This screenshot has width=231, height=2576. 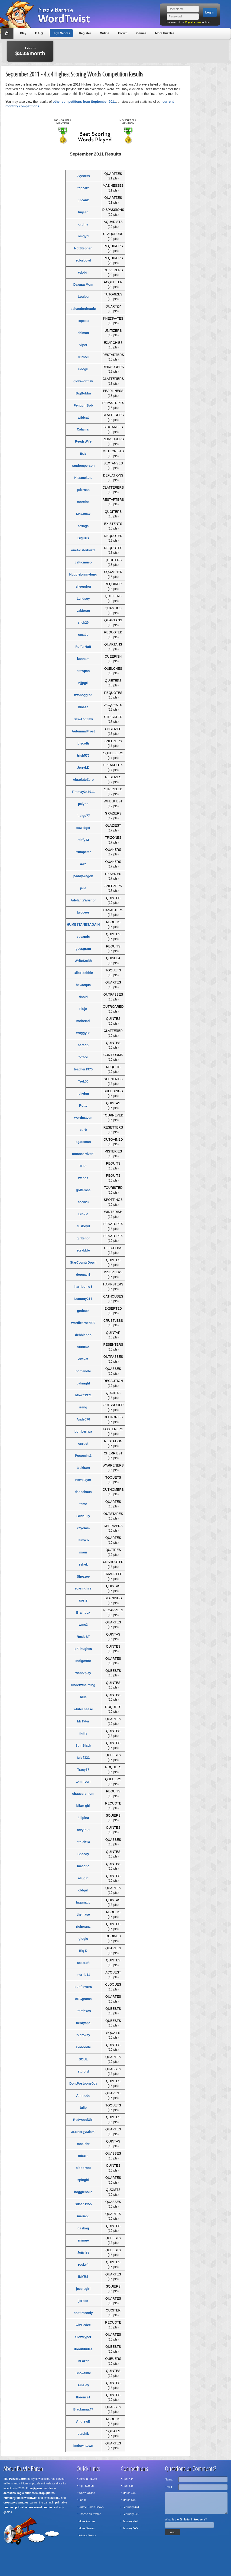 I want to click on themase, so click(x=83, y=1914).